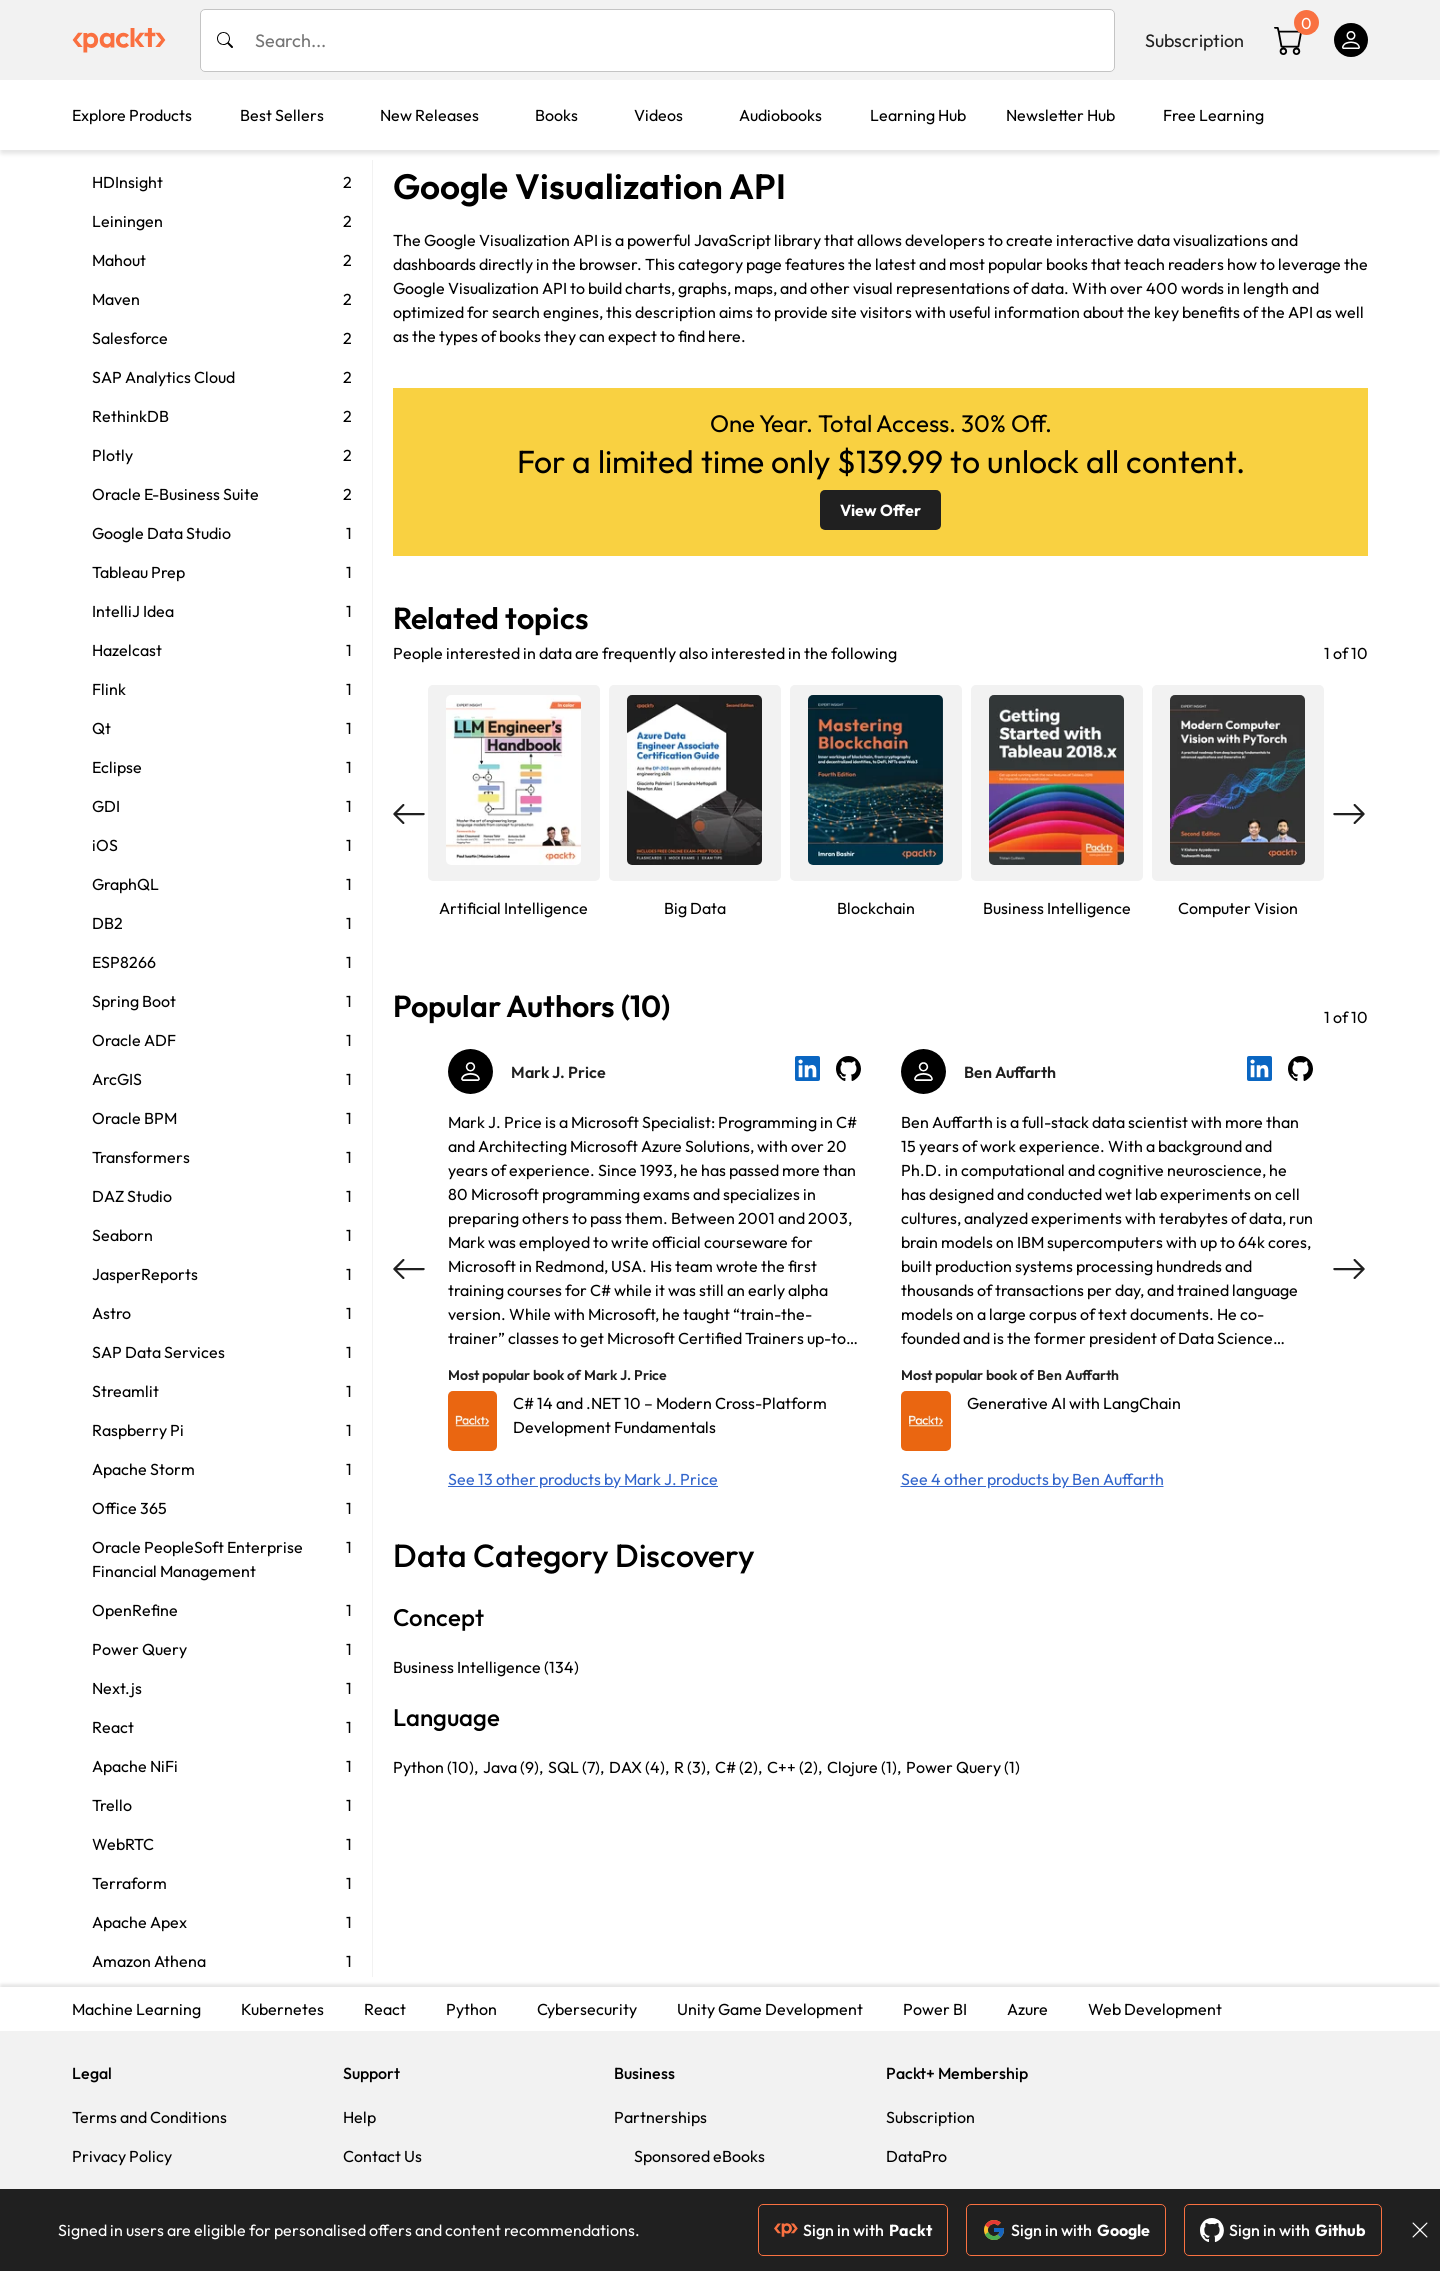 This screenshot has height=2271, width=1440. Describe the element at coordinates (122, 2156) in the screenshot. I see `Privacy Policy` at that location.